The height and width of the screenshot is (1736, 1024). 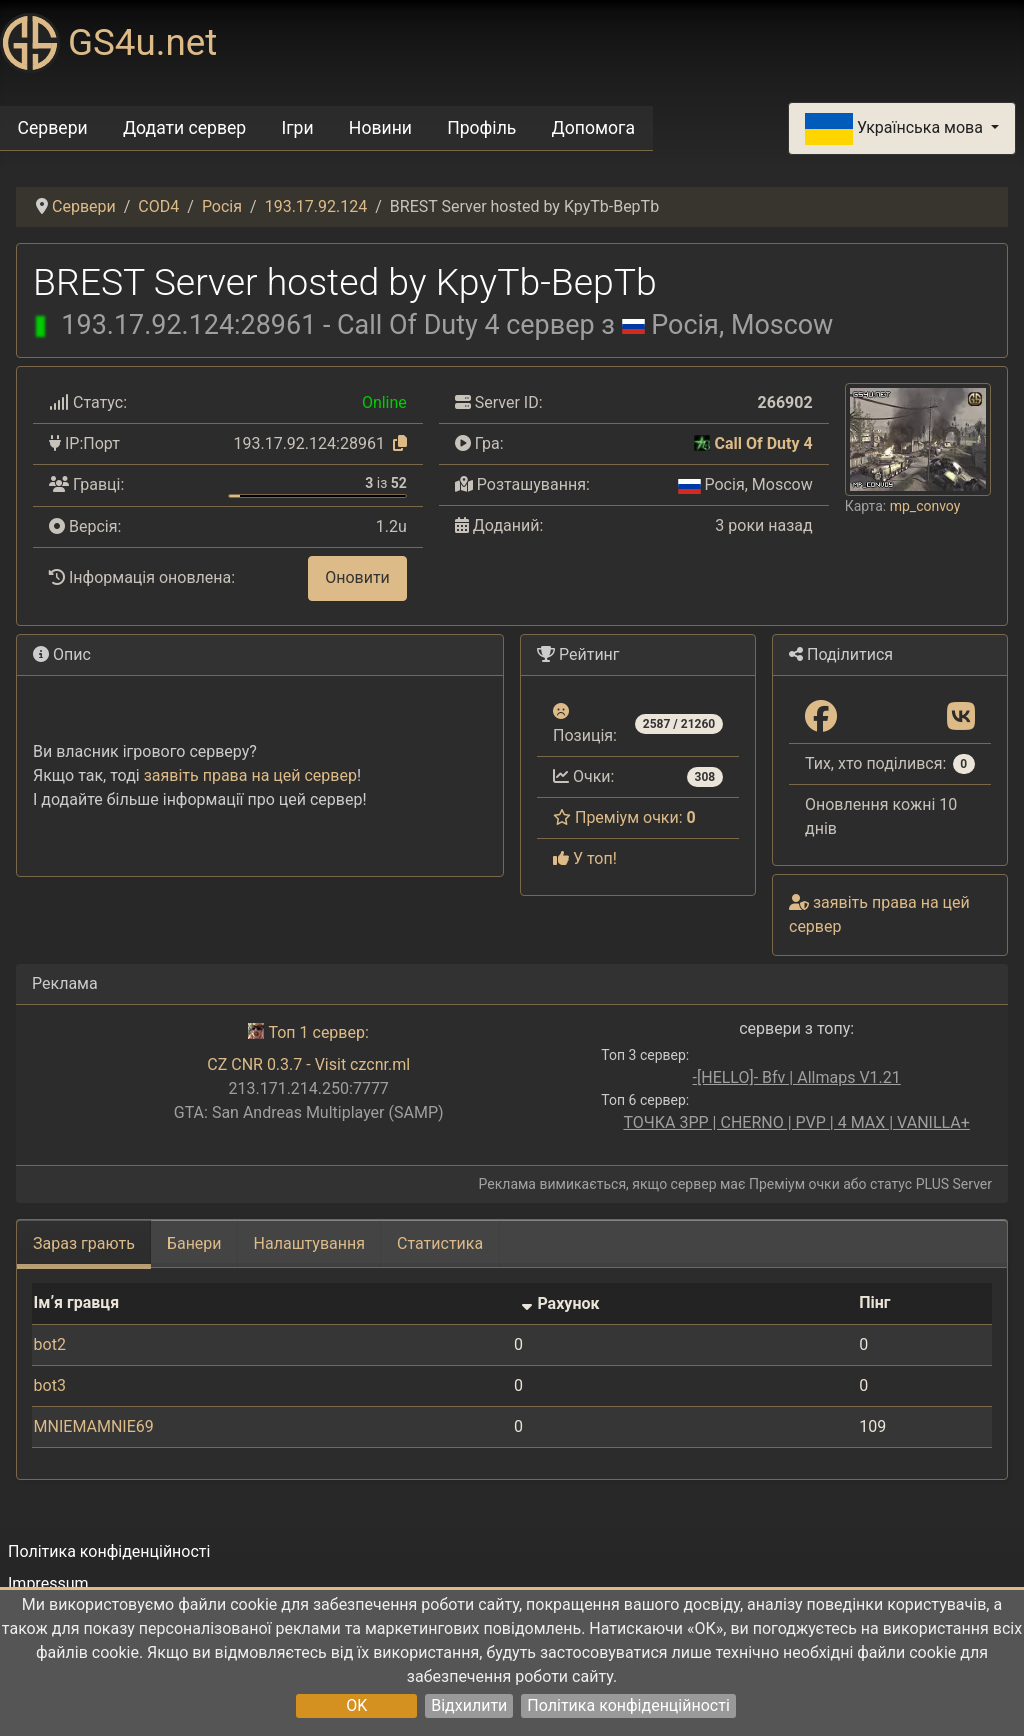 What do you see at coordinates (309, 1243) in the screenshot?
I see `Налаштування [tab]` at bounding box center [309, 1243].